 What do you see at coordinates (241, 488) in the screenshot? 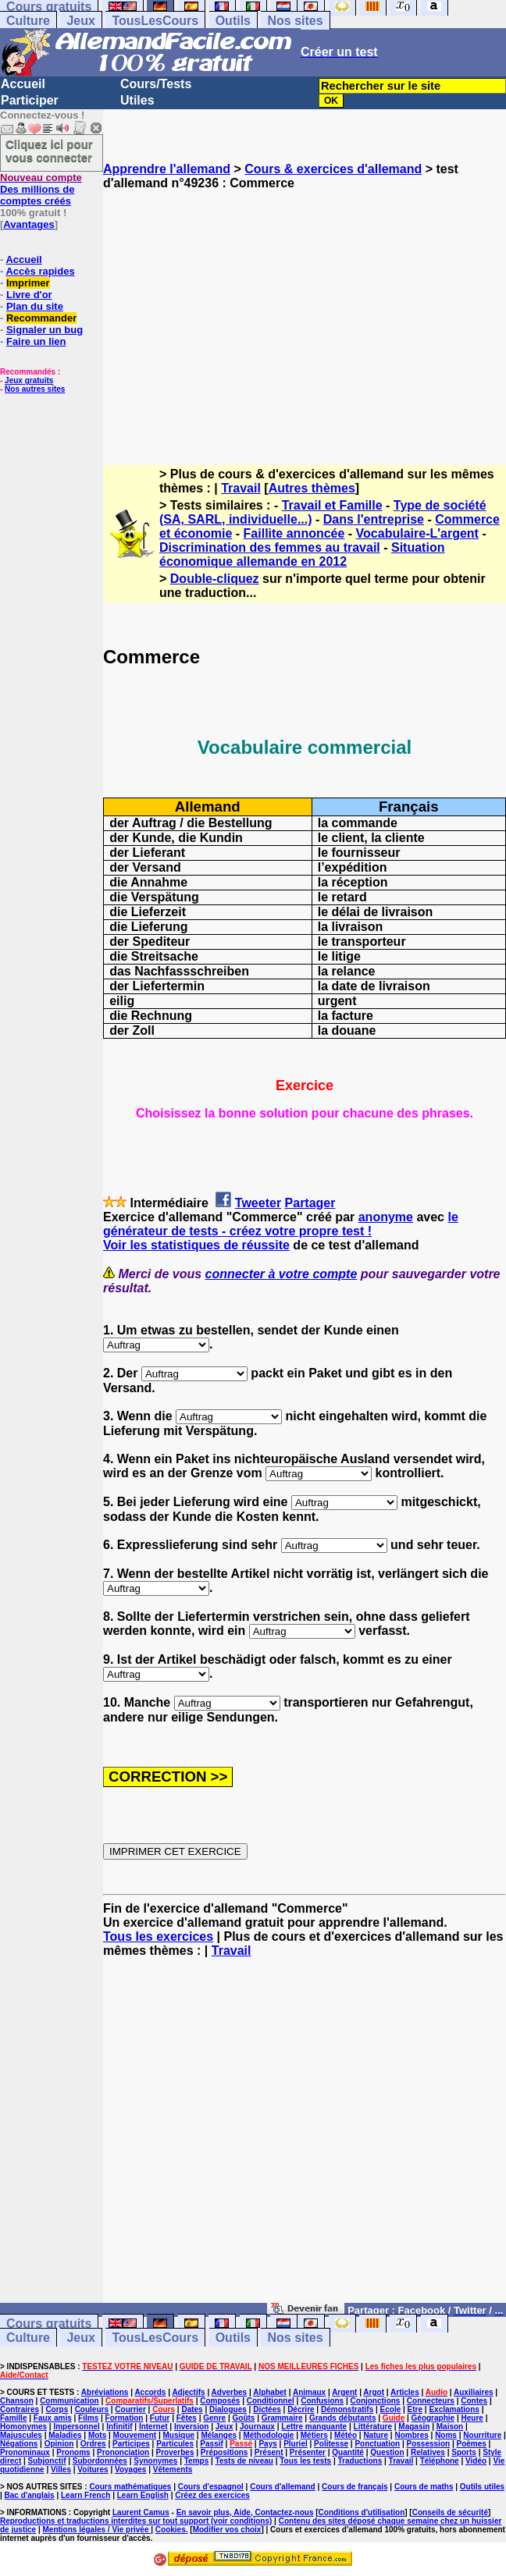
I see `Travail` at bounding box center [241, 488].